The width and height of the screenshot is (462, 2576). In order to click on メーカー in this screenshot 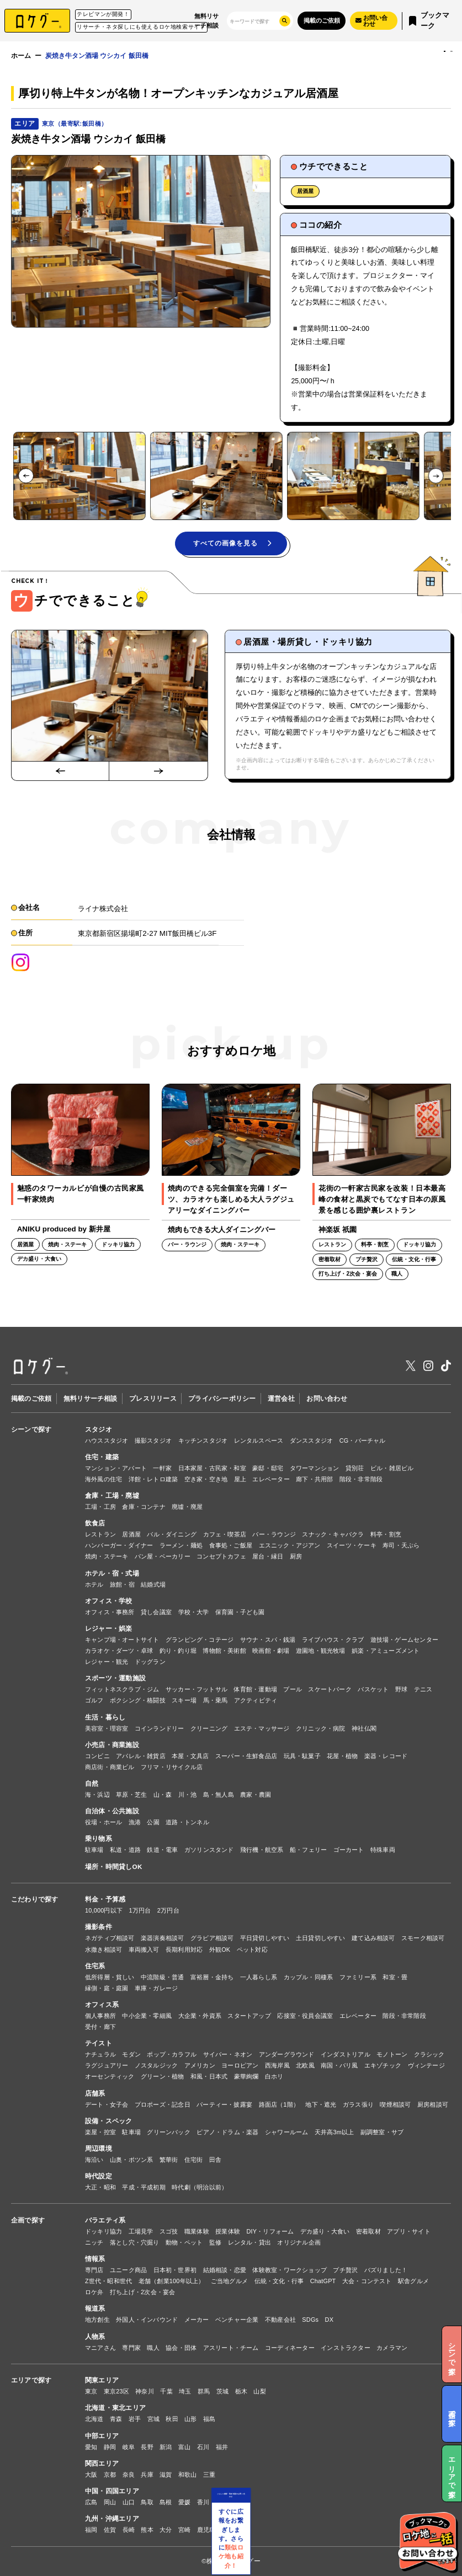, I will do `click(196, 2319)`.